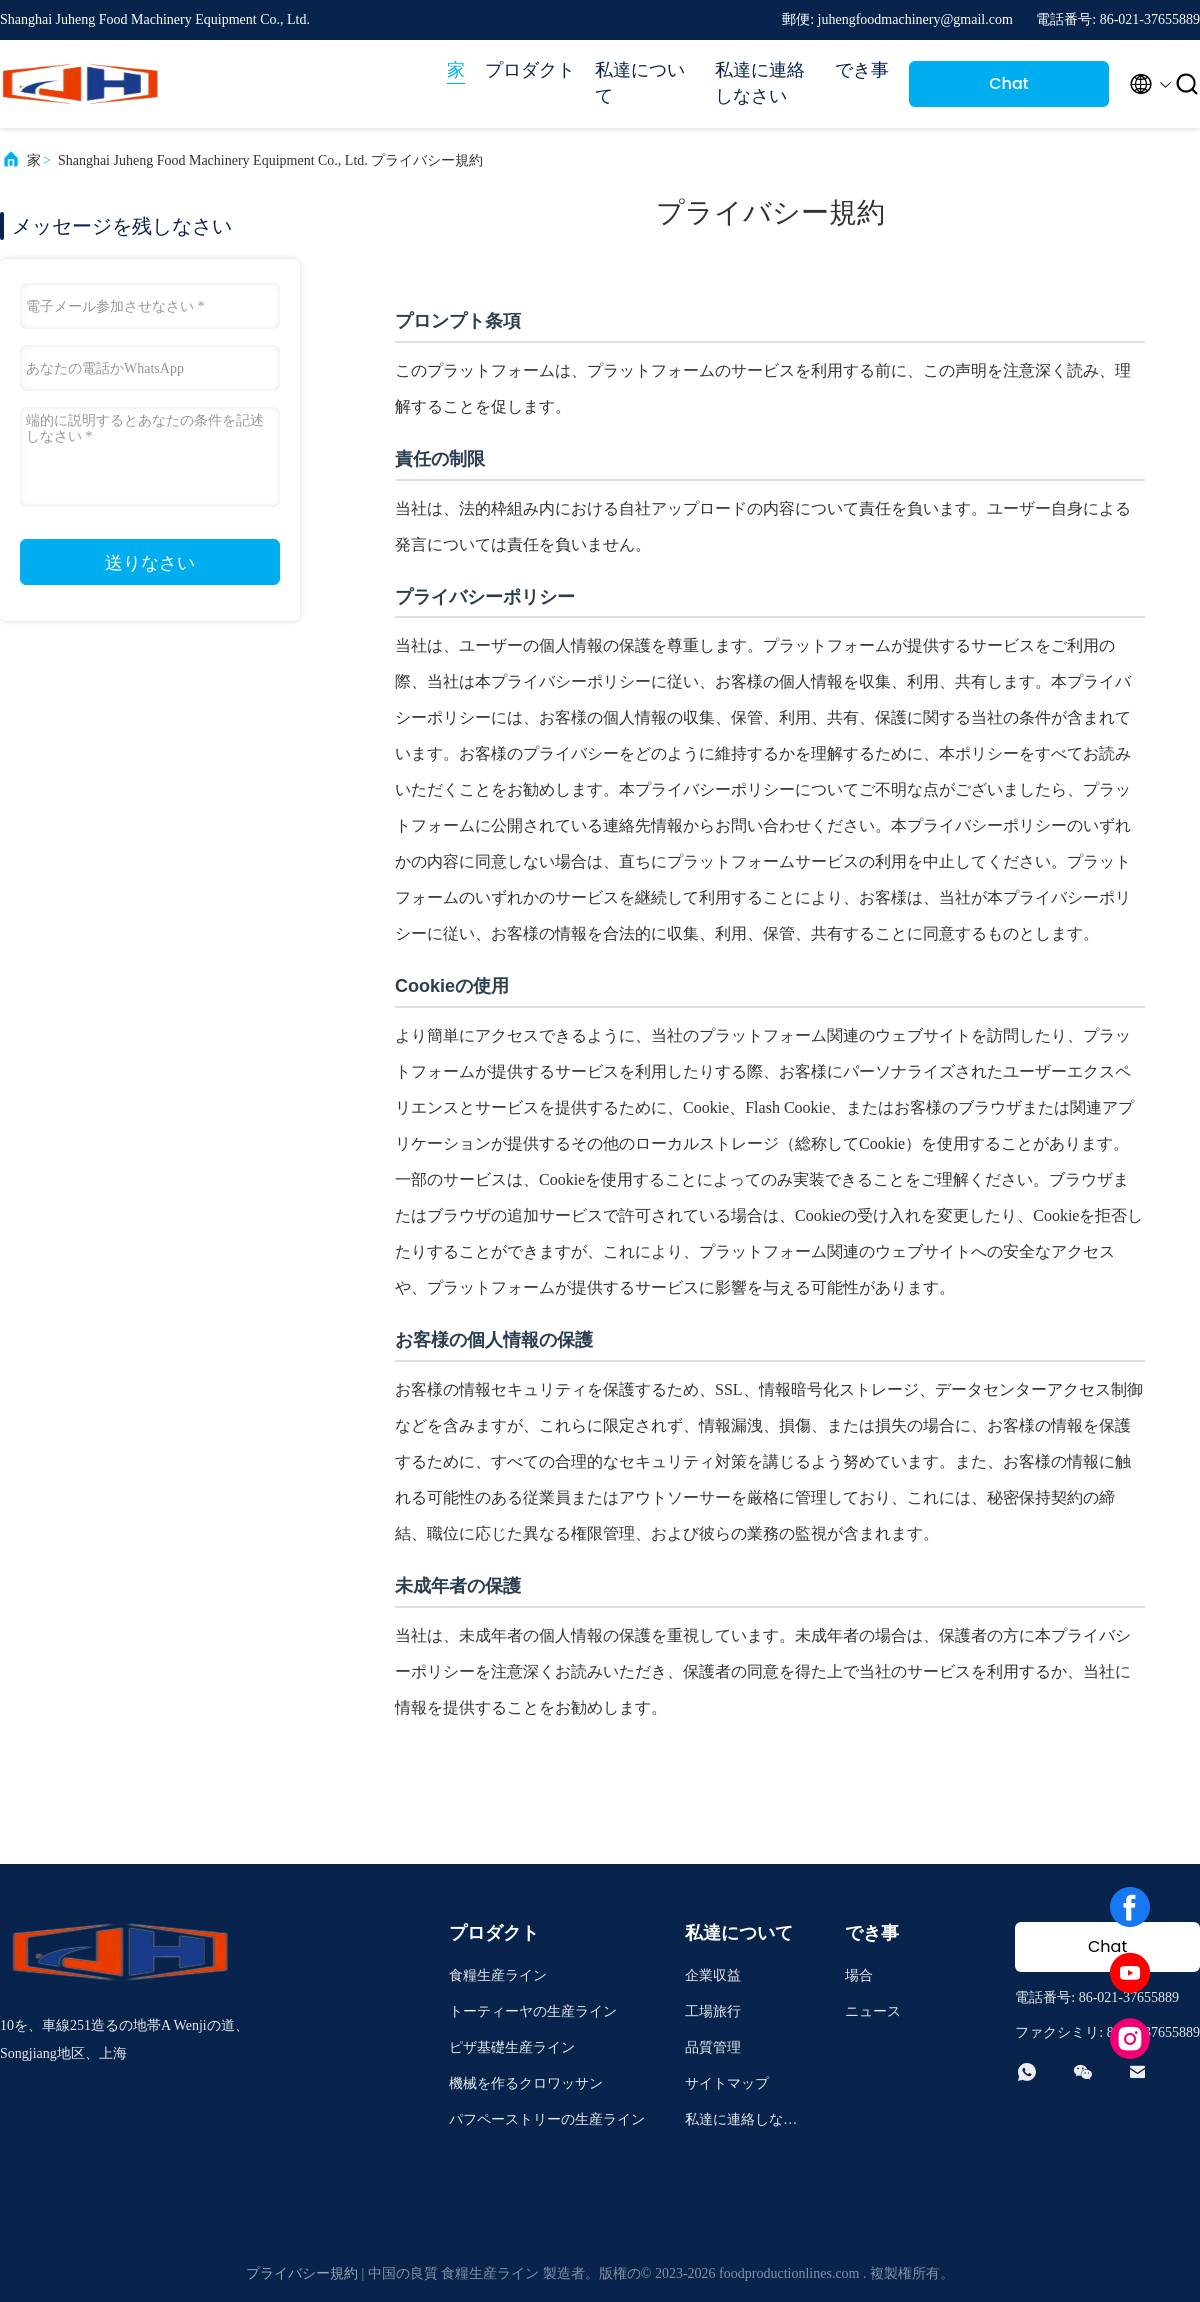  Describe the element at coordinates (713, 2047) in the screenshot. I see `品質管理` at that location.